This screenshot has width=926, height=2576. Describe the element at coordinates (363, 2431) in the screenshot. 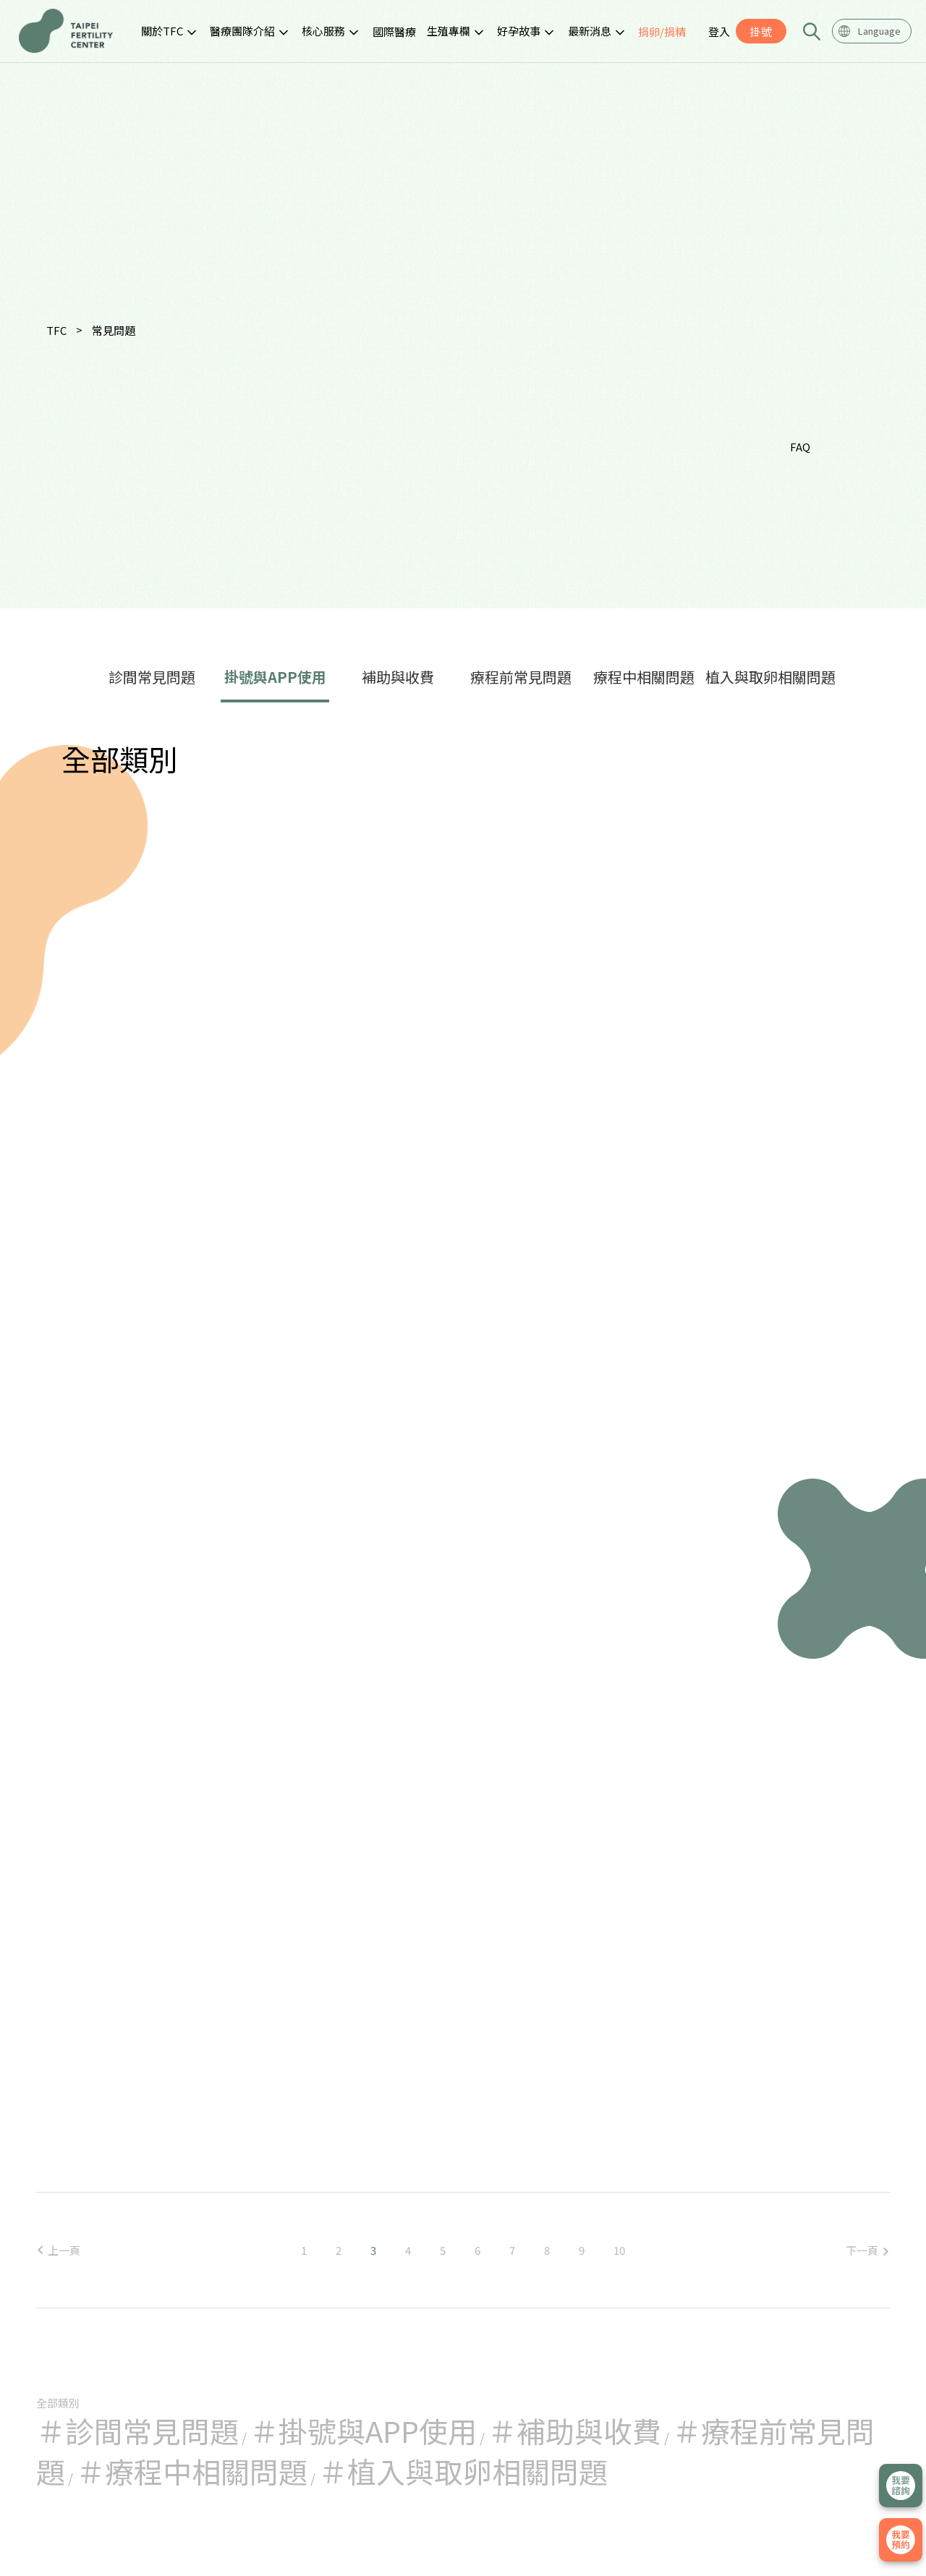

I see `＃掛號與APP使用` at that location.